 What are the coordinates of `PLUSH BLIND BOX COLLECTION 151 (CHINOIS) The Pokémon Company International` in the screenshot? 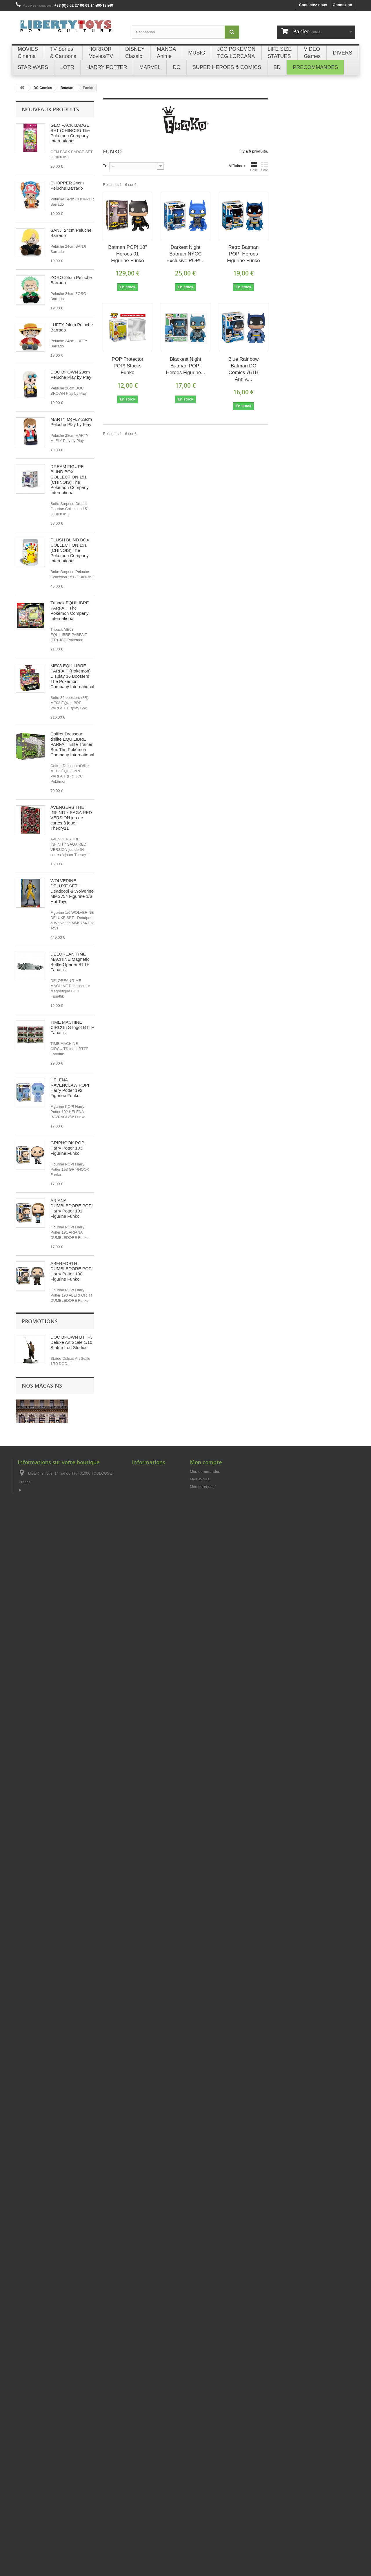 It's located at (69, 550).